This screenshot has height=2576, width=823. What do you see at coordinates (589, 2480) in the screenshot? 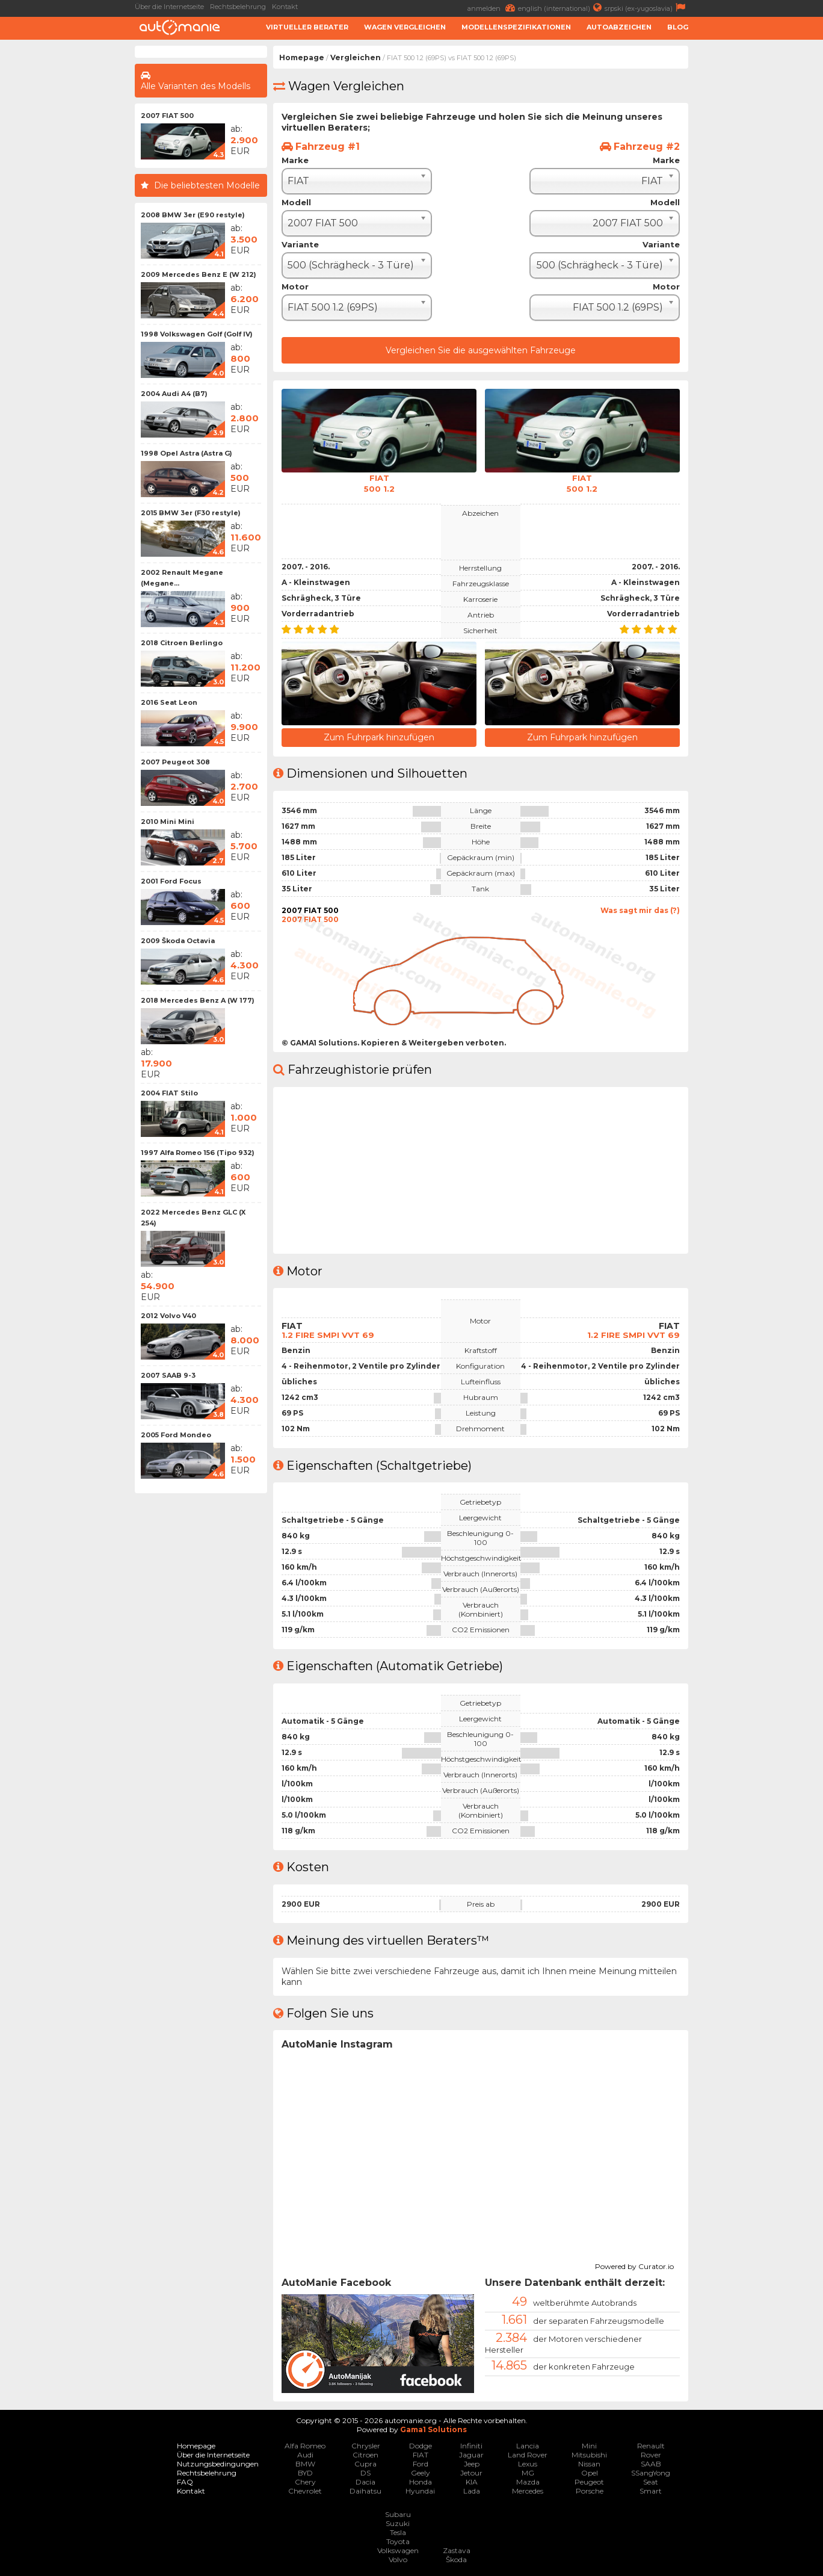
I see `Peugeot` at bounding box center [589, 2480].